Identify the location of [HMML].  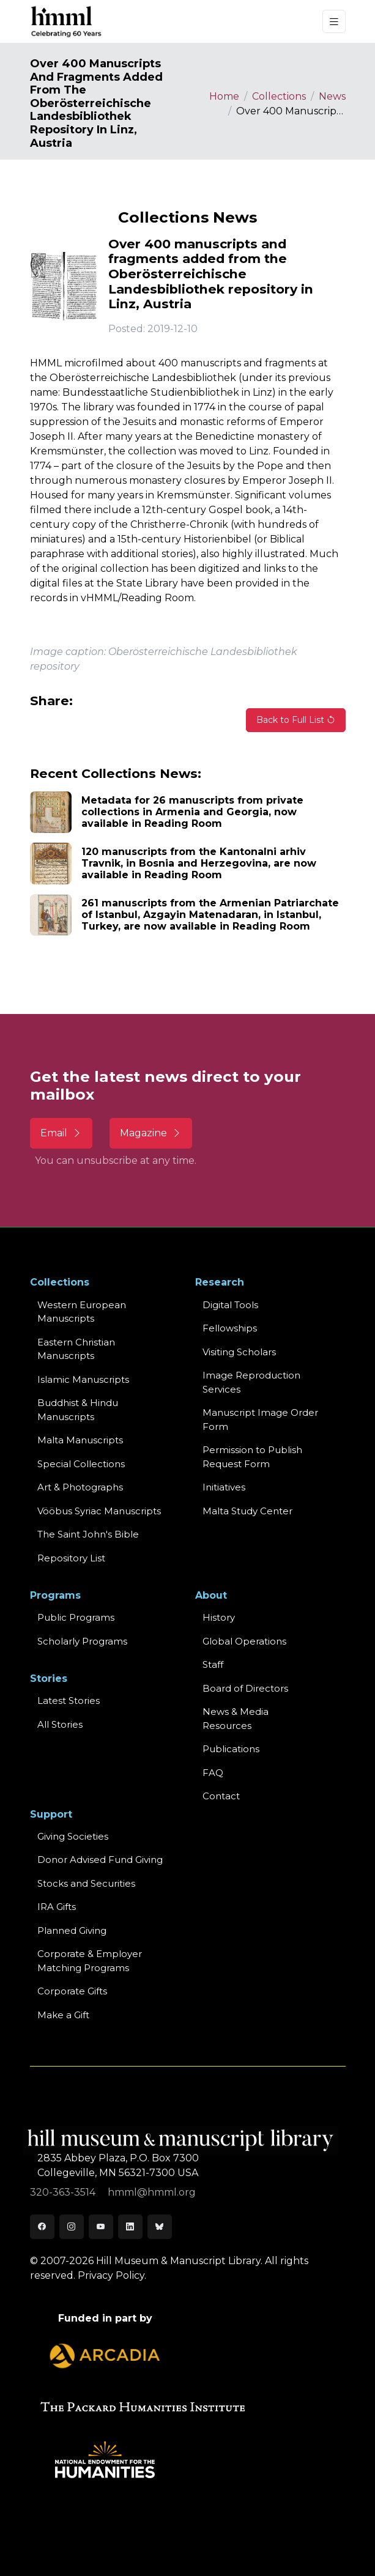
(66, 21).